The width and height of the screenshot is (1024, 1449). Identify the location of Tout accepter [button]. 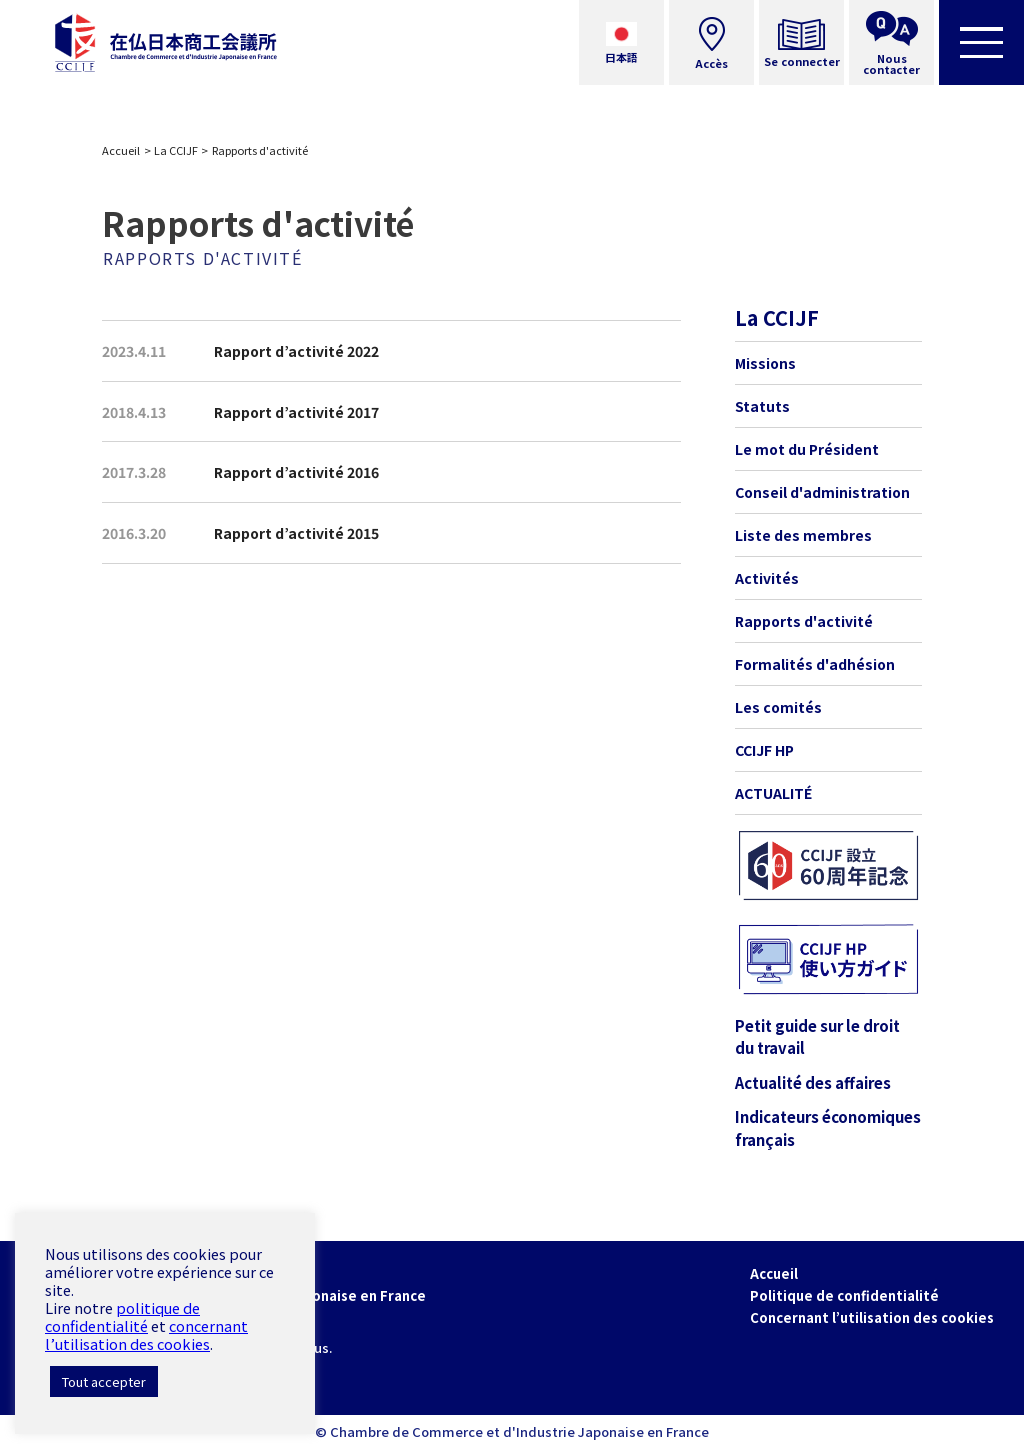
(104, 1381).